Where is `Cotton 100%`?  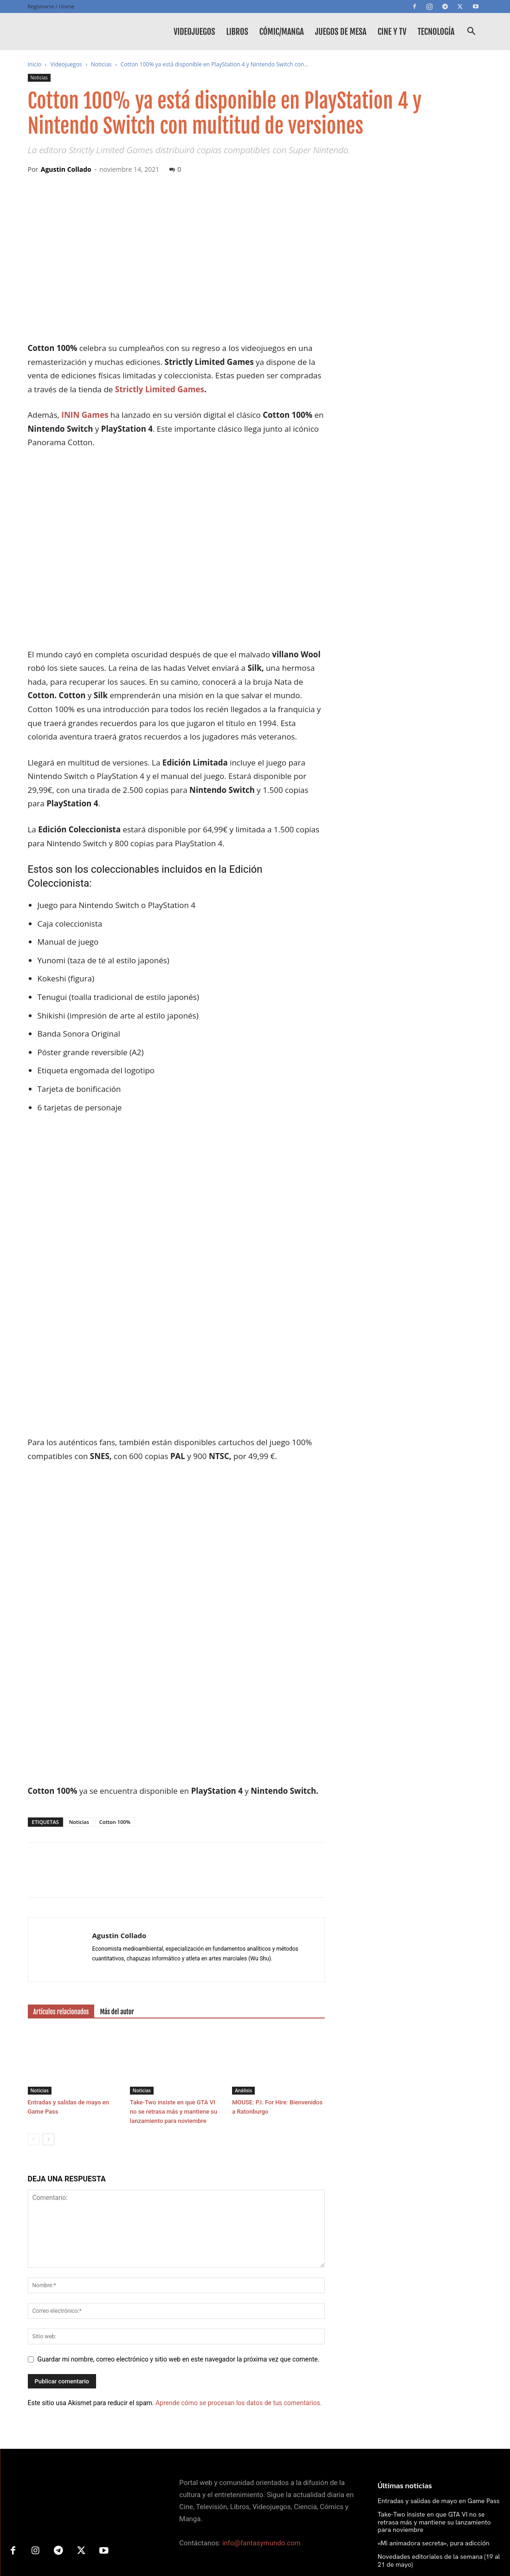 Cotton 100% is located at coordinates (114, 1691).